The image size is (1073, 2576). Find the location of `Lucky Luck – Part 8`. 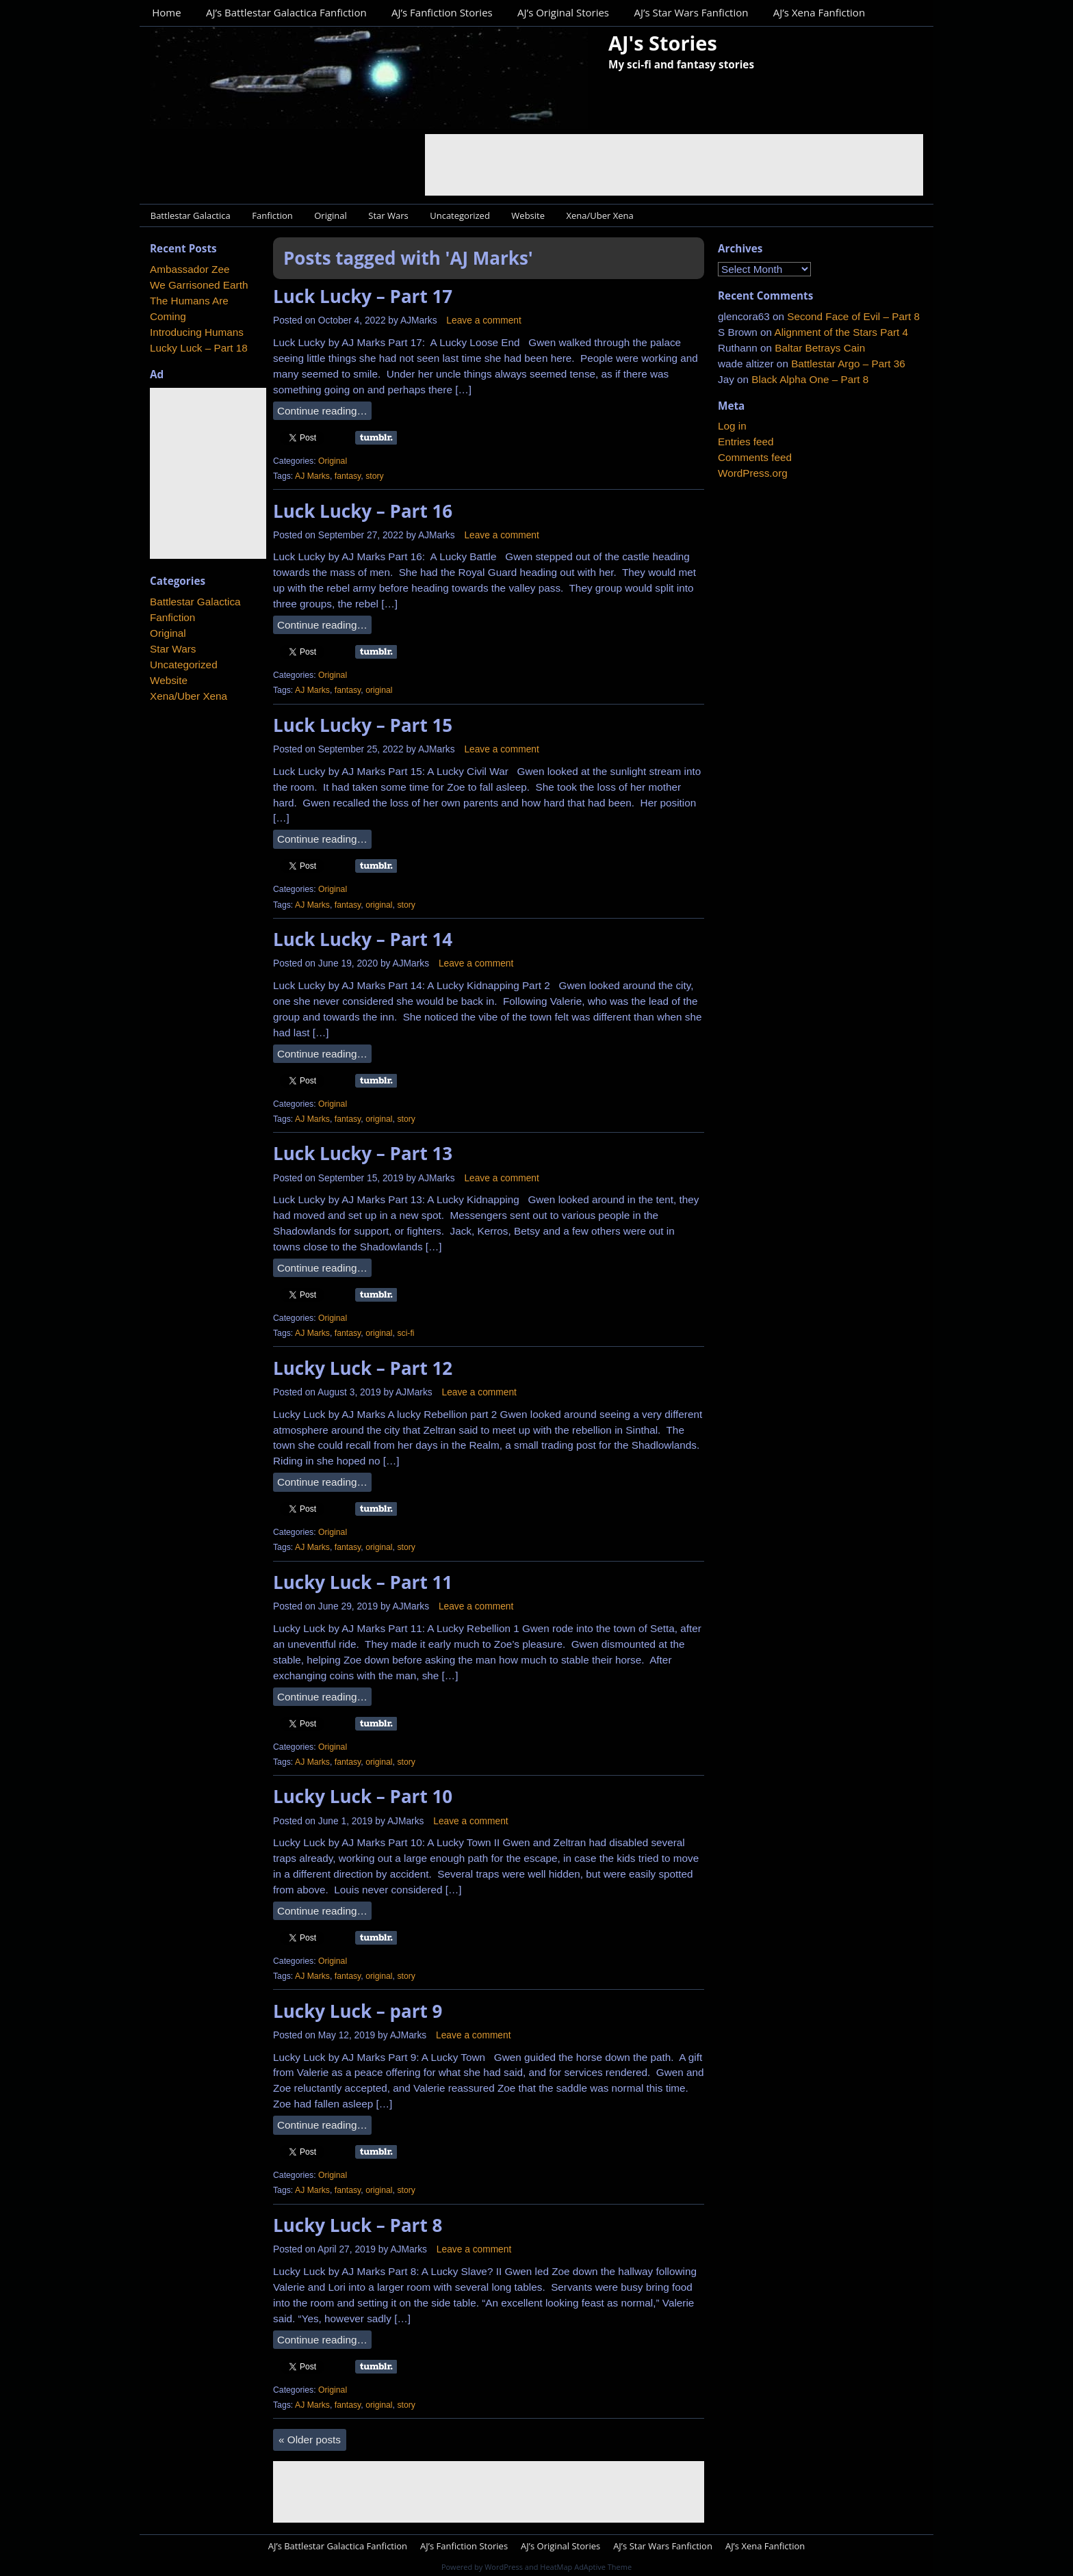

Lucky Luck – Part 8 is located at coordinates (357, 2225).